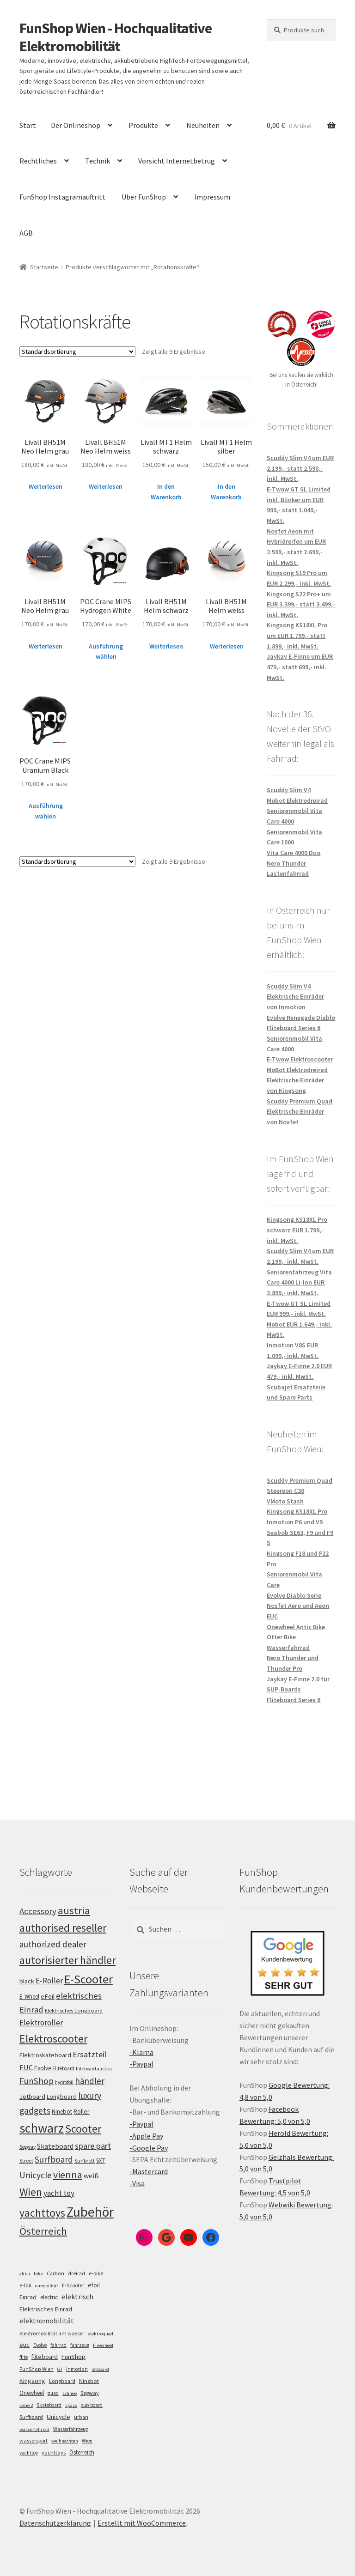 This screenshot has width=355, height=2576. I want to click on -Mastercard, so click(148, 2171).